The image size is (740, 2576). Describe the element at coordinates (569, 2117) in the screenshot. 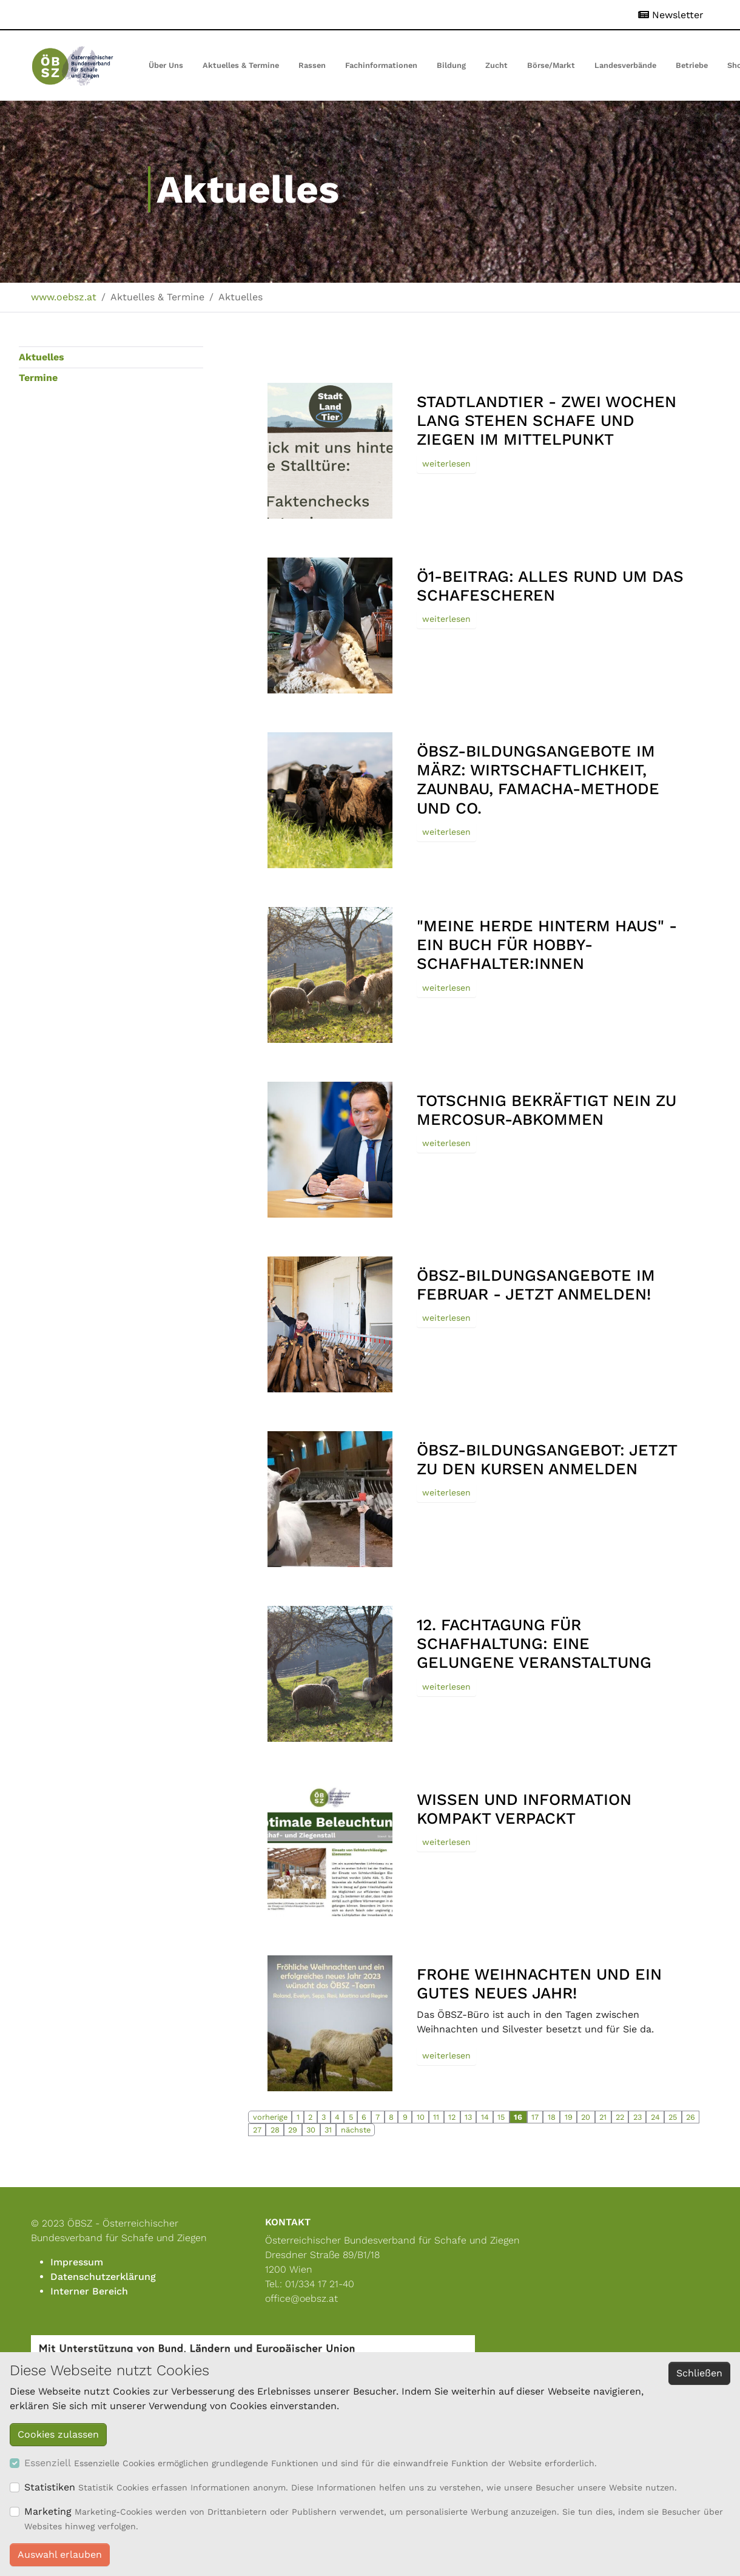

I see `19` at that location.